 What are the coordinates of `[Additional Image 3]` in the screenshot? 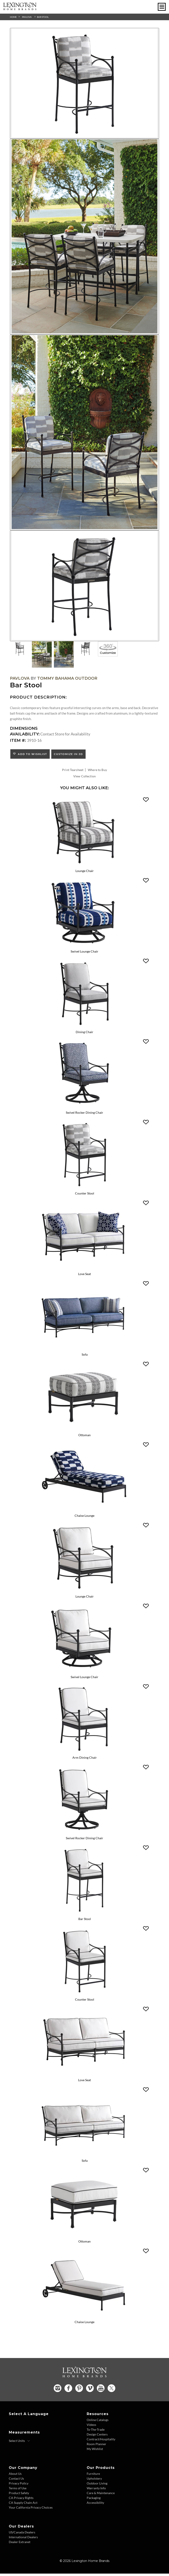 It's located at (84, 432).